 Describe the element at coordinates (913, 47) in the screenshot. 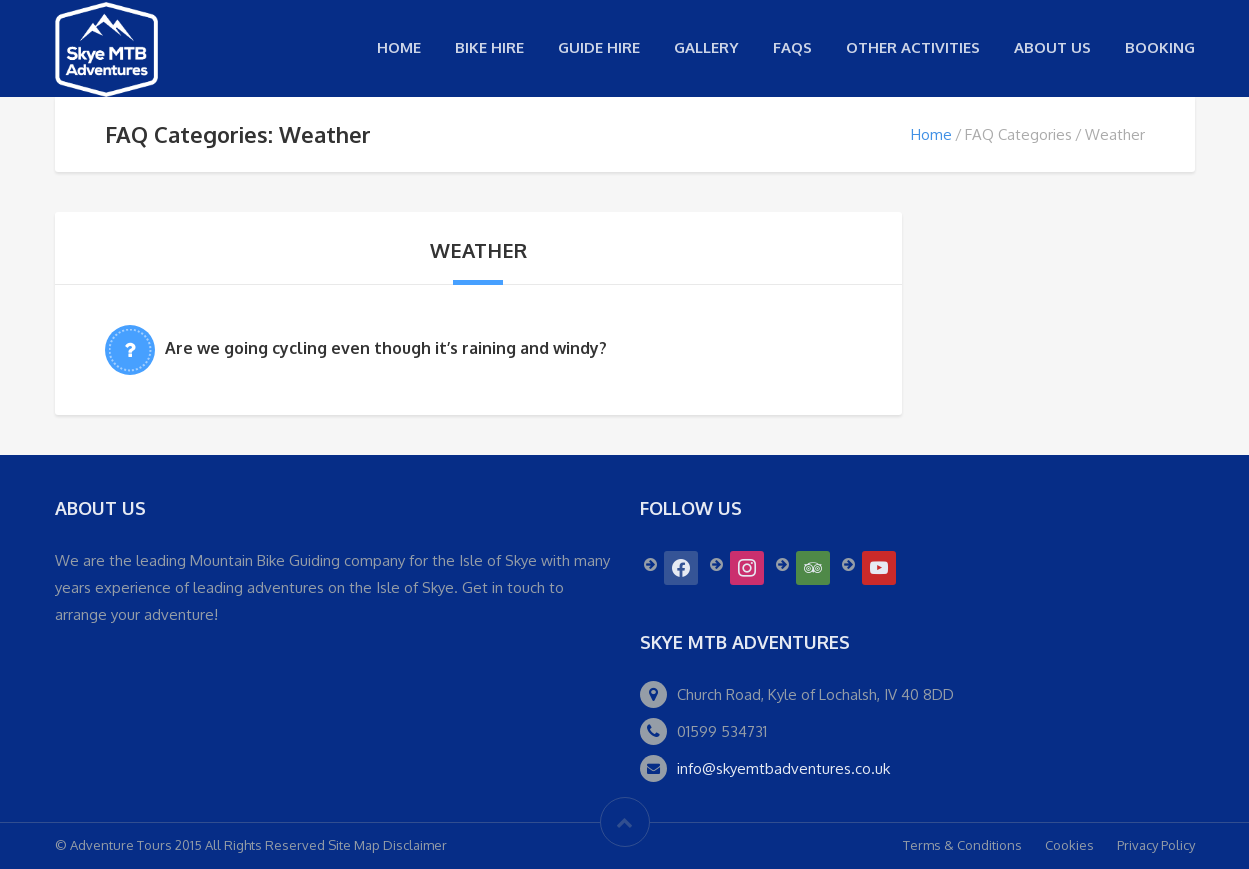

I see `Other Activities` at that location.